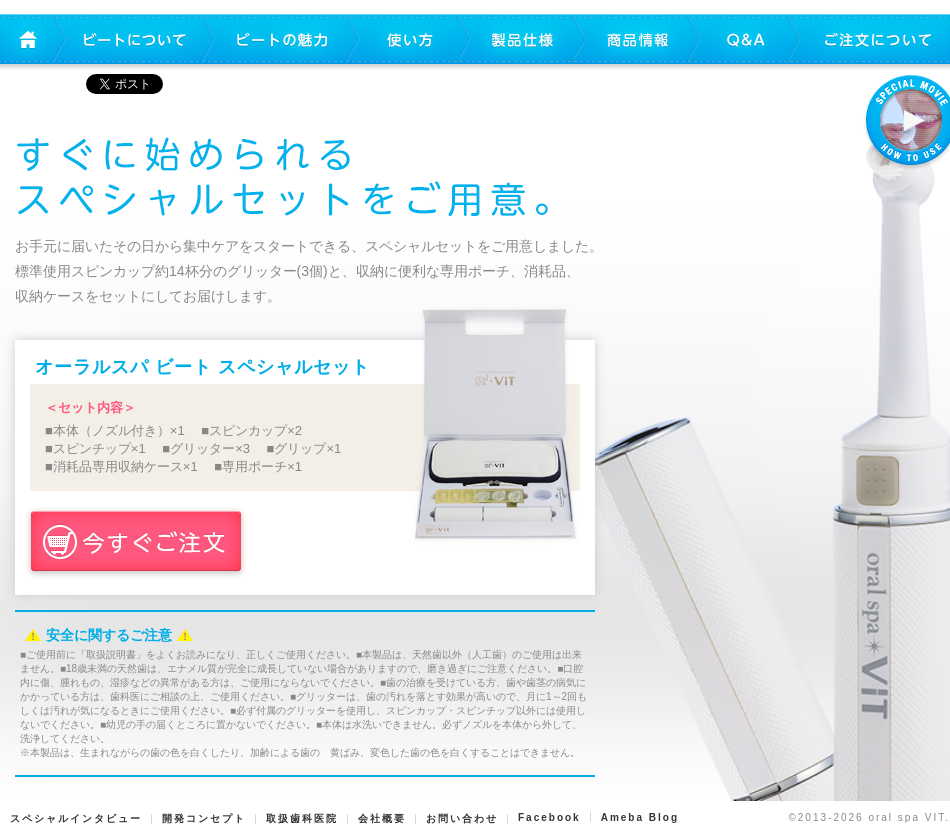 Image resolution: width=950 pixels, height=836 pixels. I want to click on 開発コンセプト, so click(204, 818).